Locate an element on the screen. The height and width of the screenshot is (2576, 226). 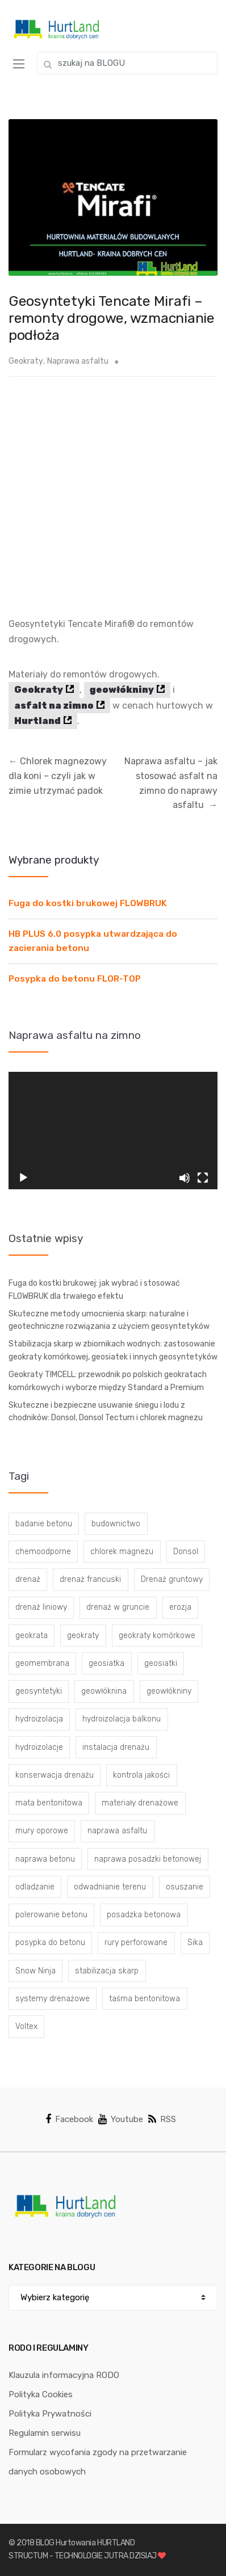
Polityka Cookies is located at coordinates (41, 2394).